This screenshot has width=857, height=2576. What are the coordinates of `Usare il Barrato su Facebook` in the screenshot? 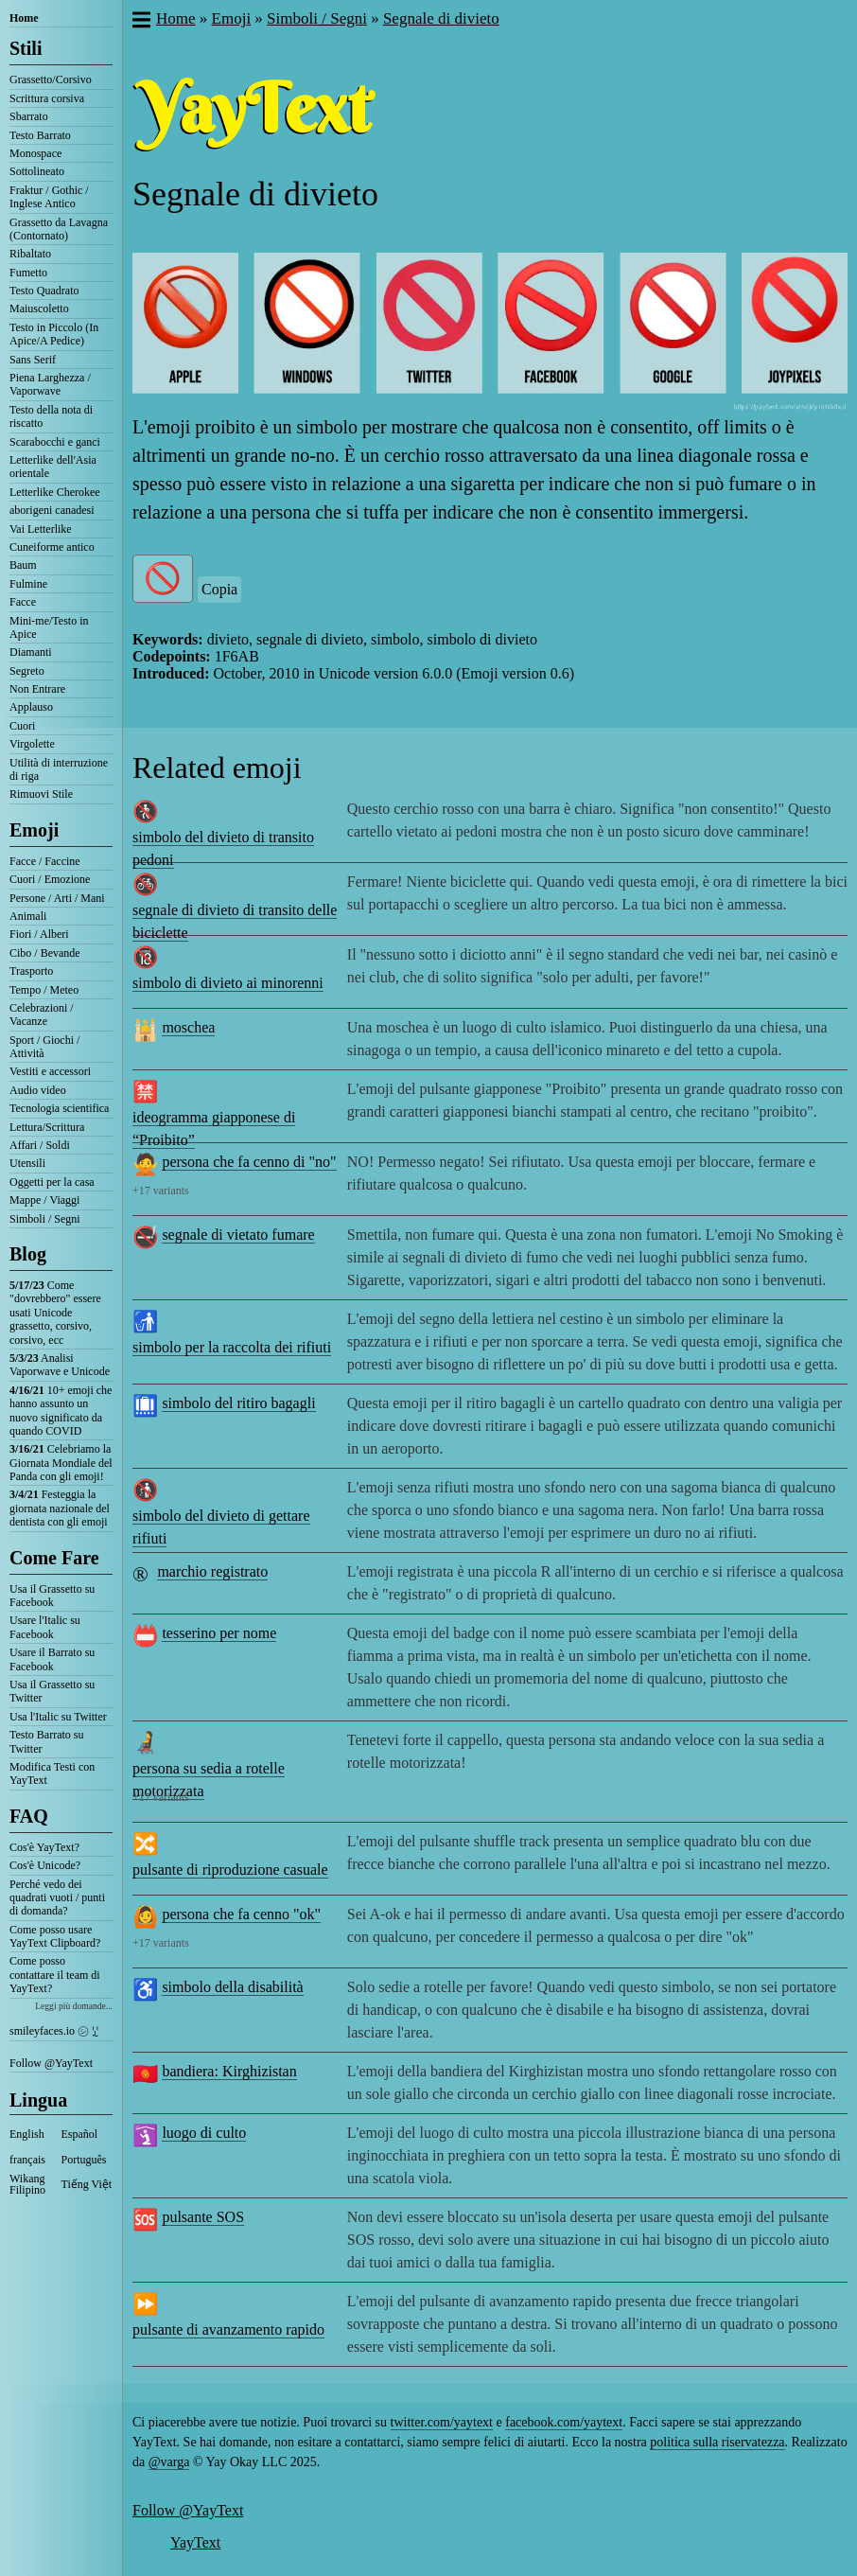 It's located at (52, 1659).